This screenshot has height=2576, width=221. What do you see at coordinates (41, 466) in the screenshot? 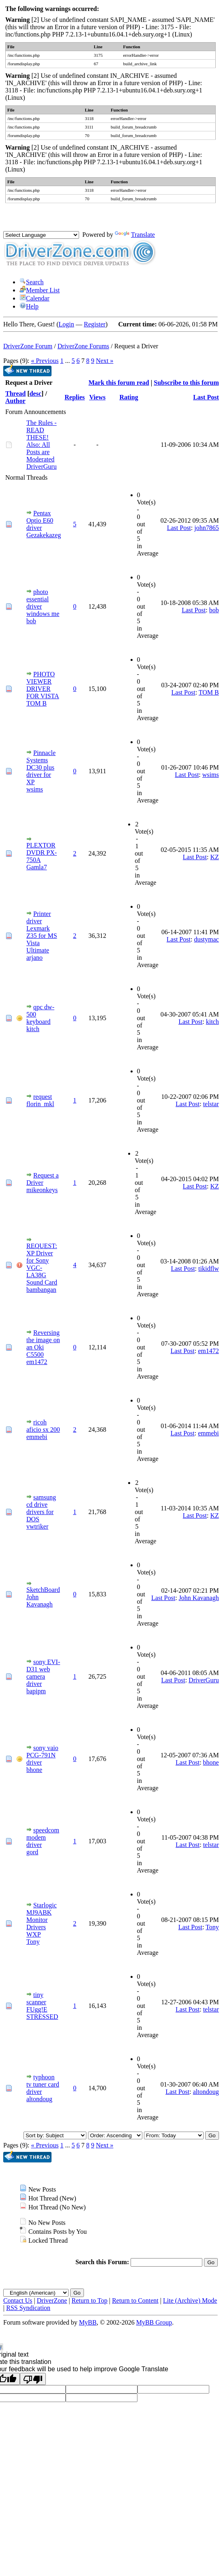
I see `DriverGuru` at bounding box center [41, 466].